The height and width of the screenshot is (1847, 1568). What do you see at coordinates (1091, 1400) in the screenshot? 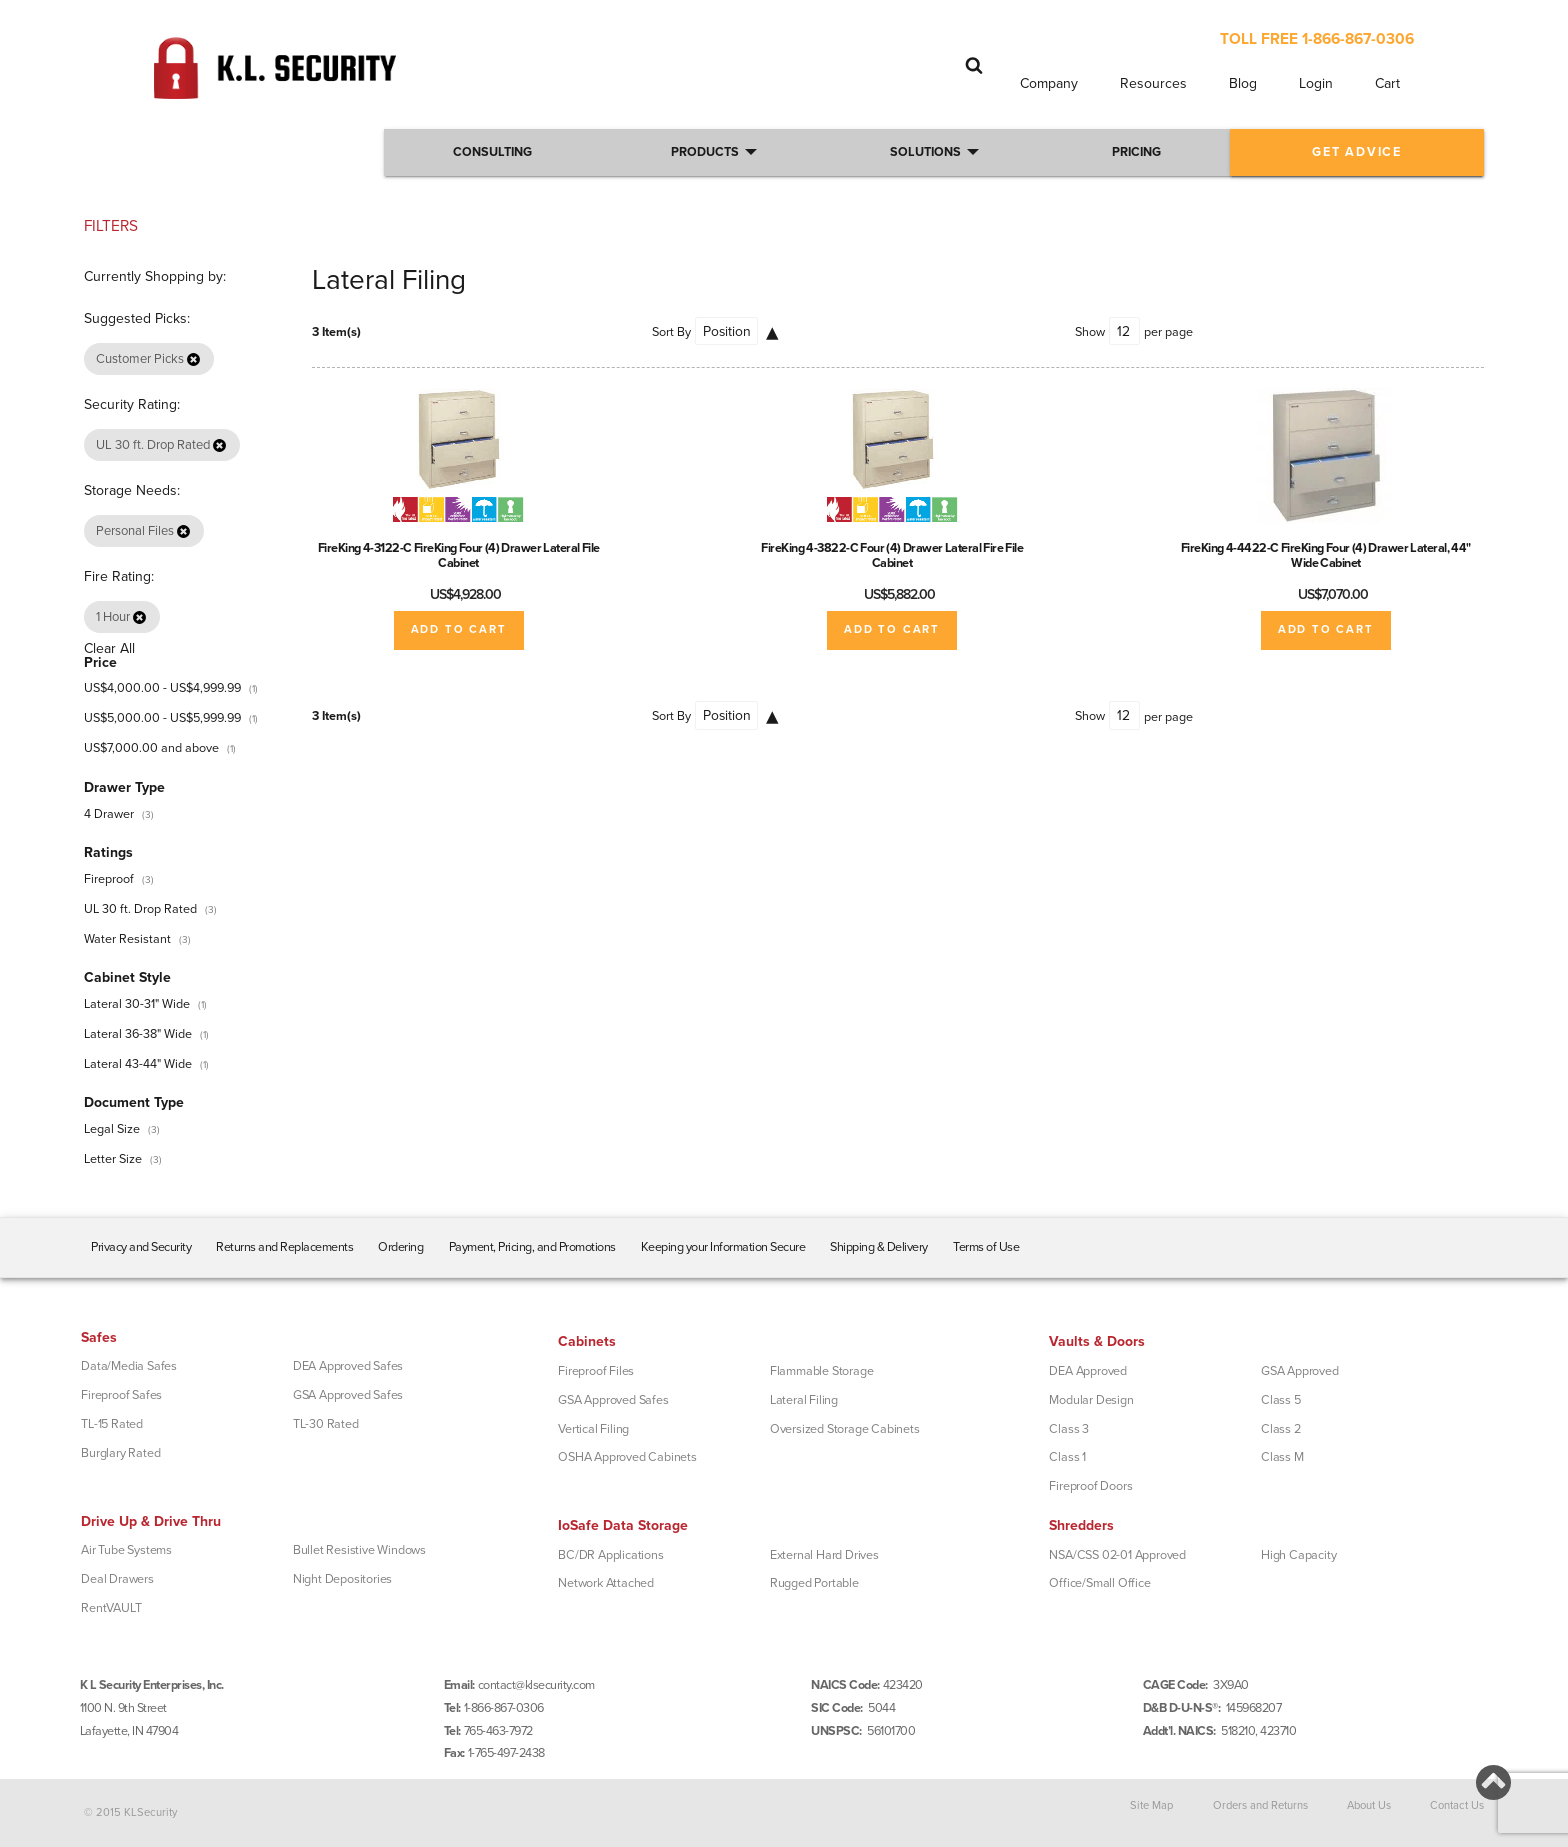
I see `Modular Design` at bounding box center [1091, 1400].